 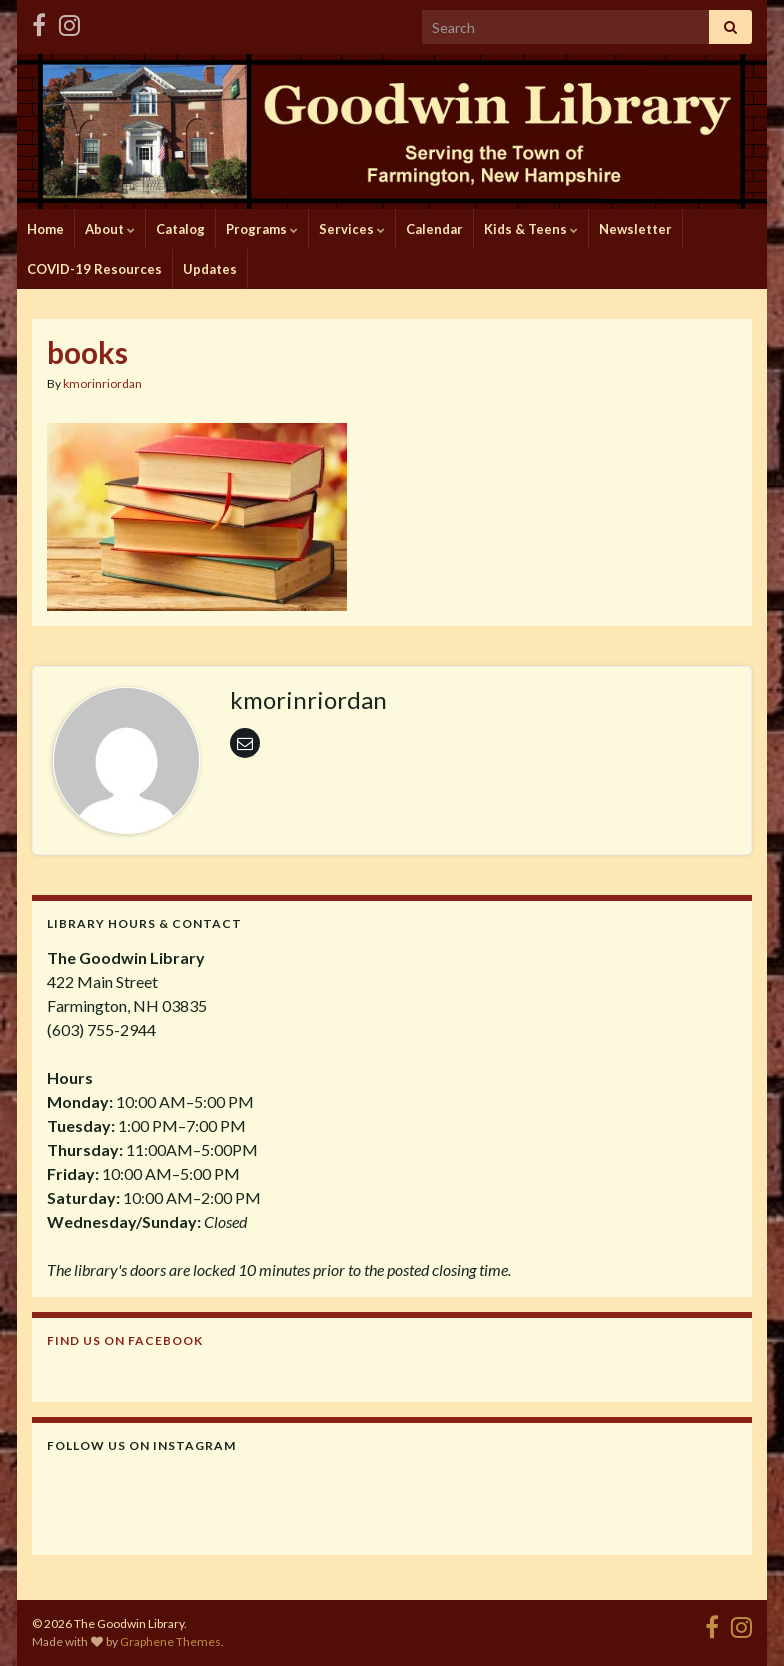 What do you see at coordinates (531, 229) in the screenshot?
I see `Kids & Teens` at bounding box center [531, 229].